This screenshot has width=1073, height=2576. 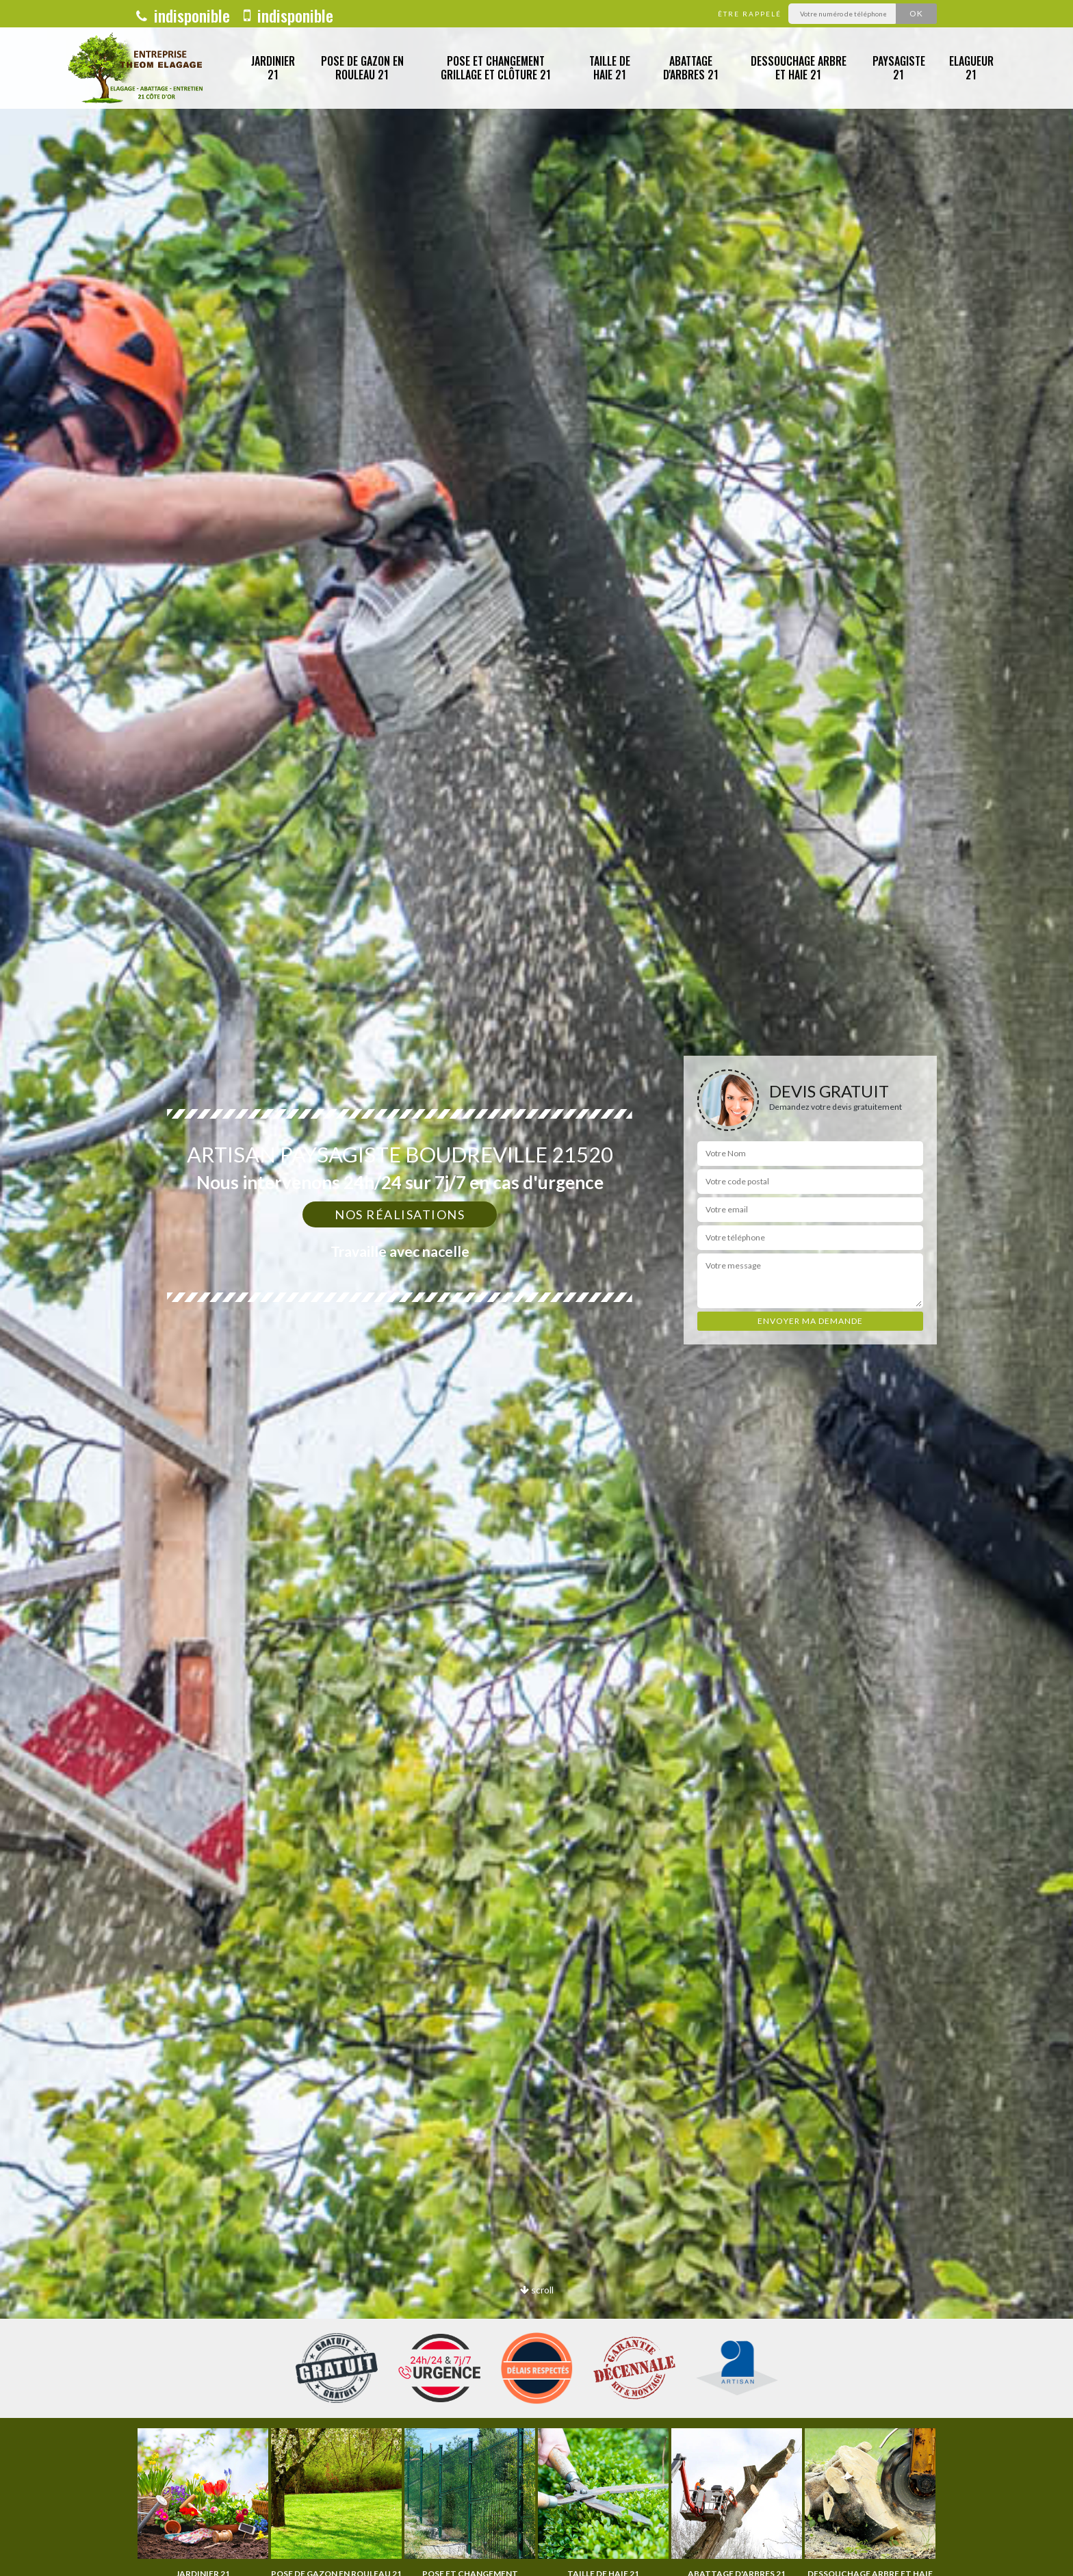 I want to click on Pose de gazon en rouleau 21, so click(x=362, y=68).